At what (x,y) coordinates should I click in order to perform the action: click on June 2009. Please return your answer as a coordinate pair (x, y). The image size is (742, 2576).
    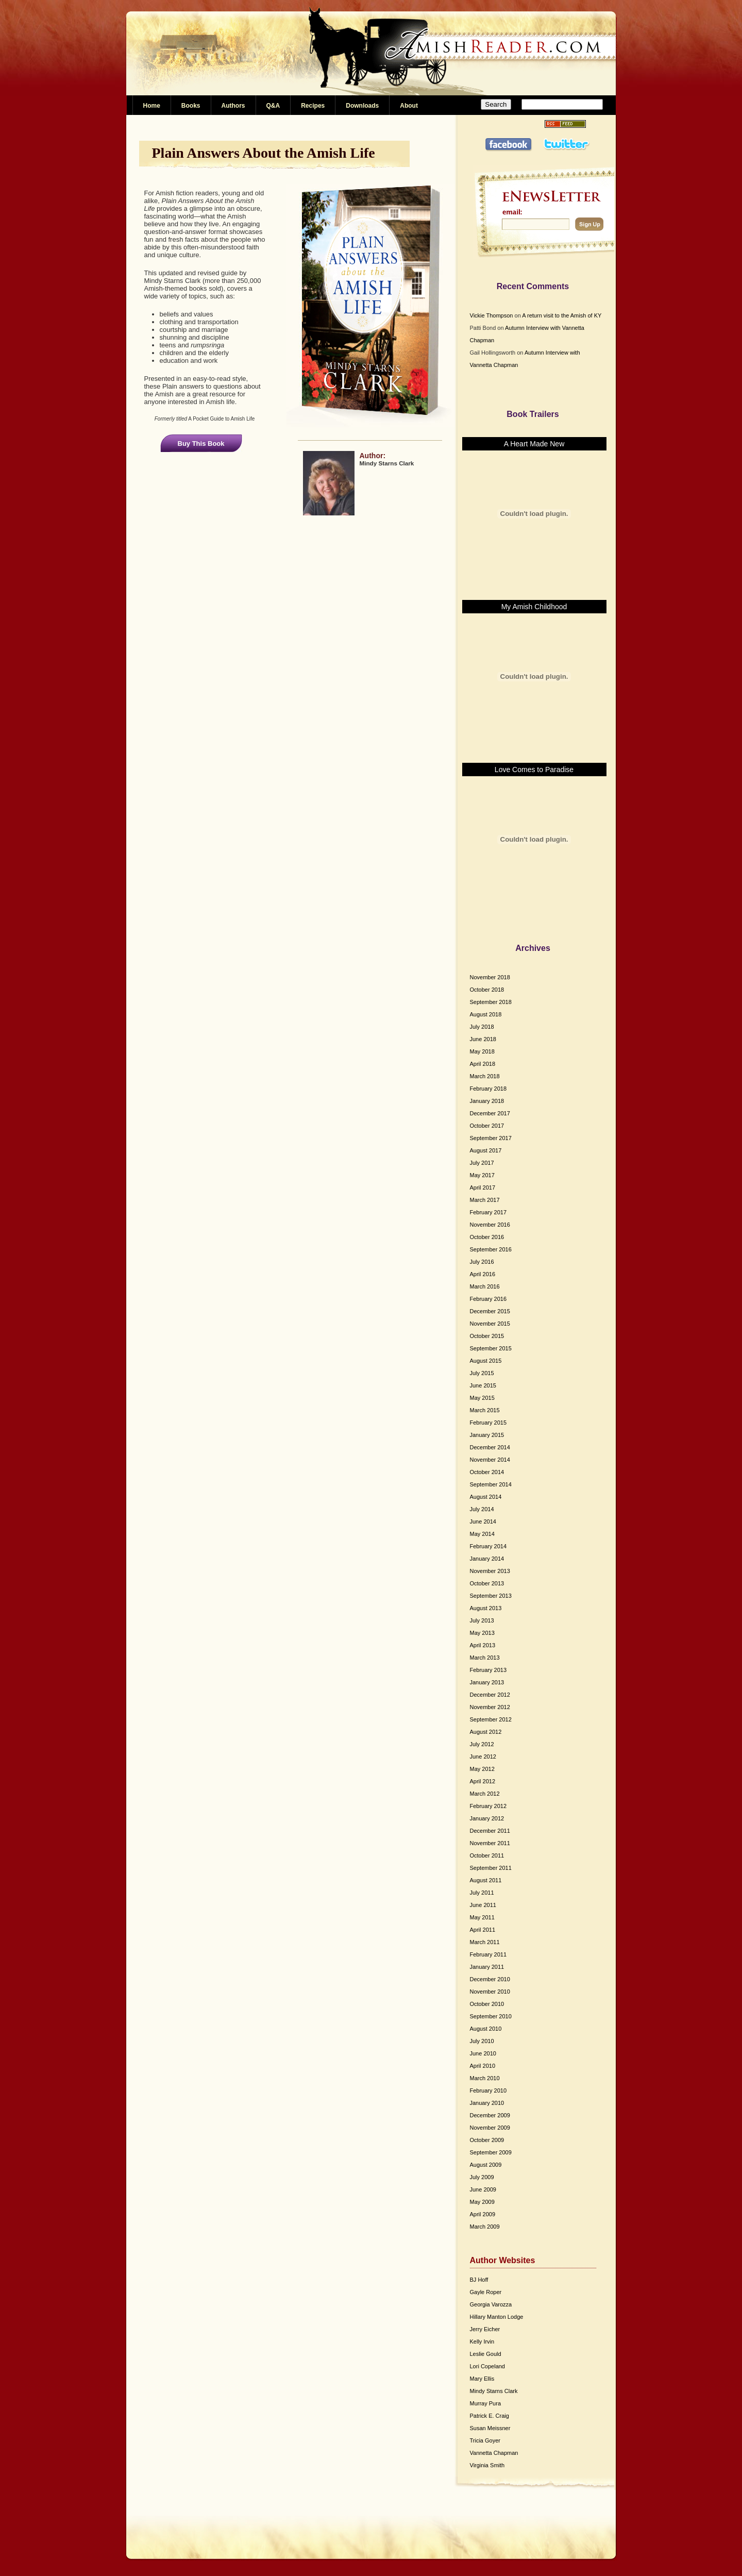
    Looking at the image, I should click on (483, 2189).